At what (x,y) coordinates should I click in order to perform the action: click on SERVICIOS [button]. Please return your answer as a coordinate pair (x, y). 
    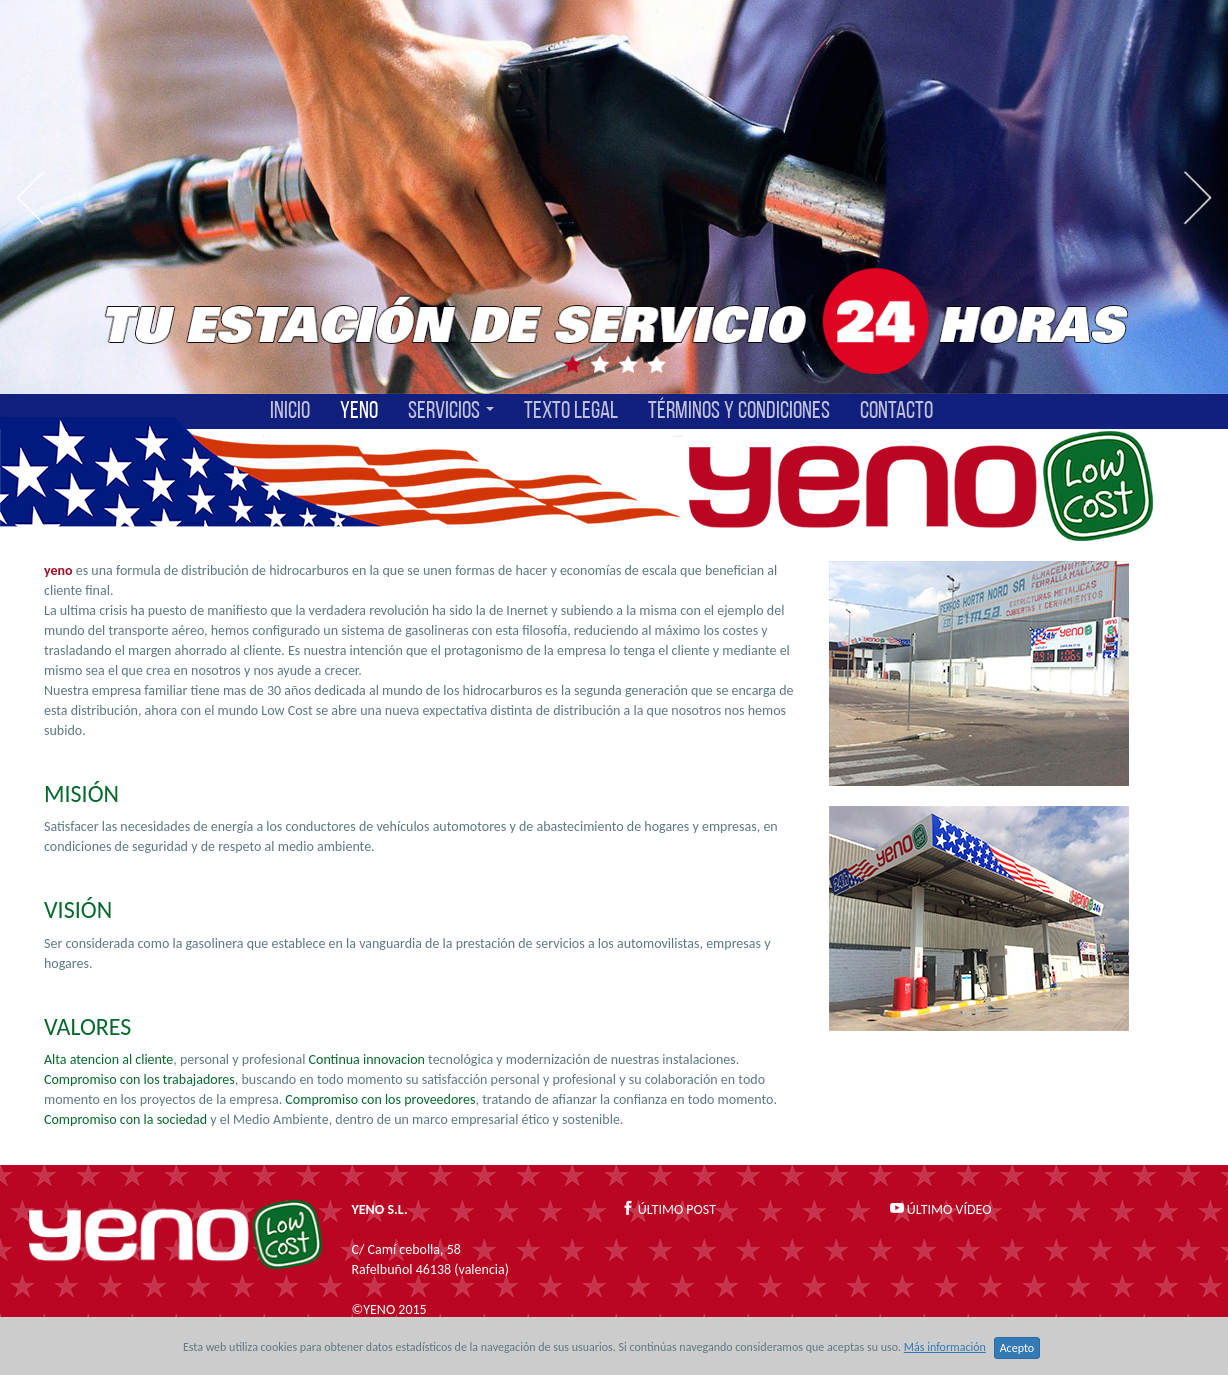
    Looking at the image, I should click on (451, 411).